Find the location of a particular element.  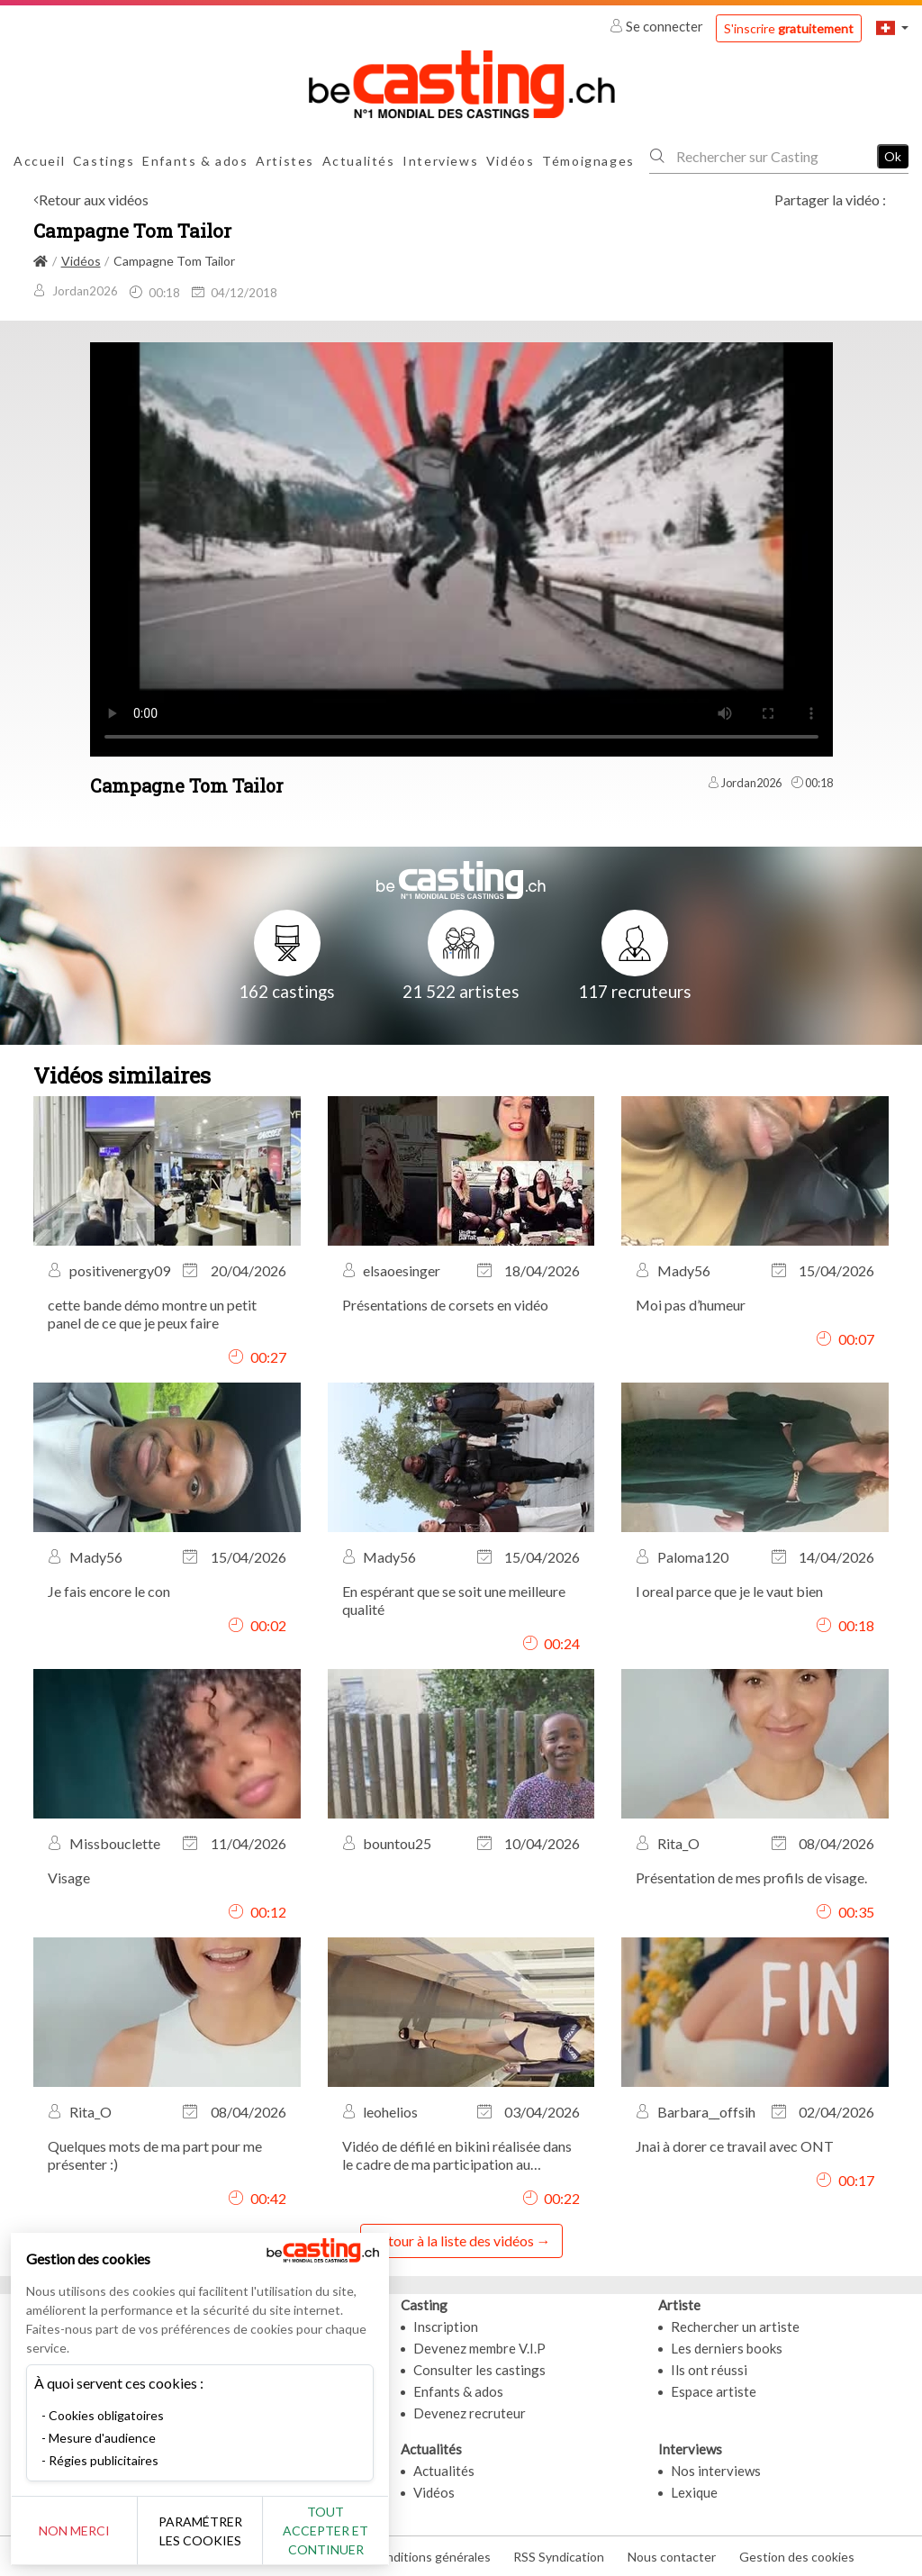

l oreal parce que je le vaut bien is located at coordinates (729, 1591).